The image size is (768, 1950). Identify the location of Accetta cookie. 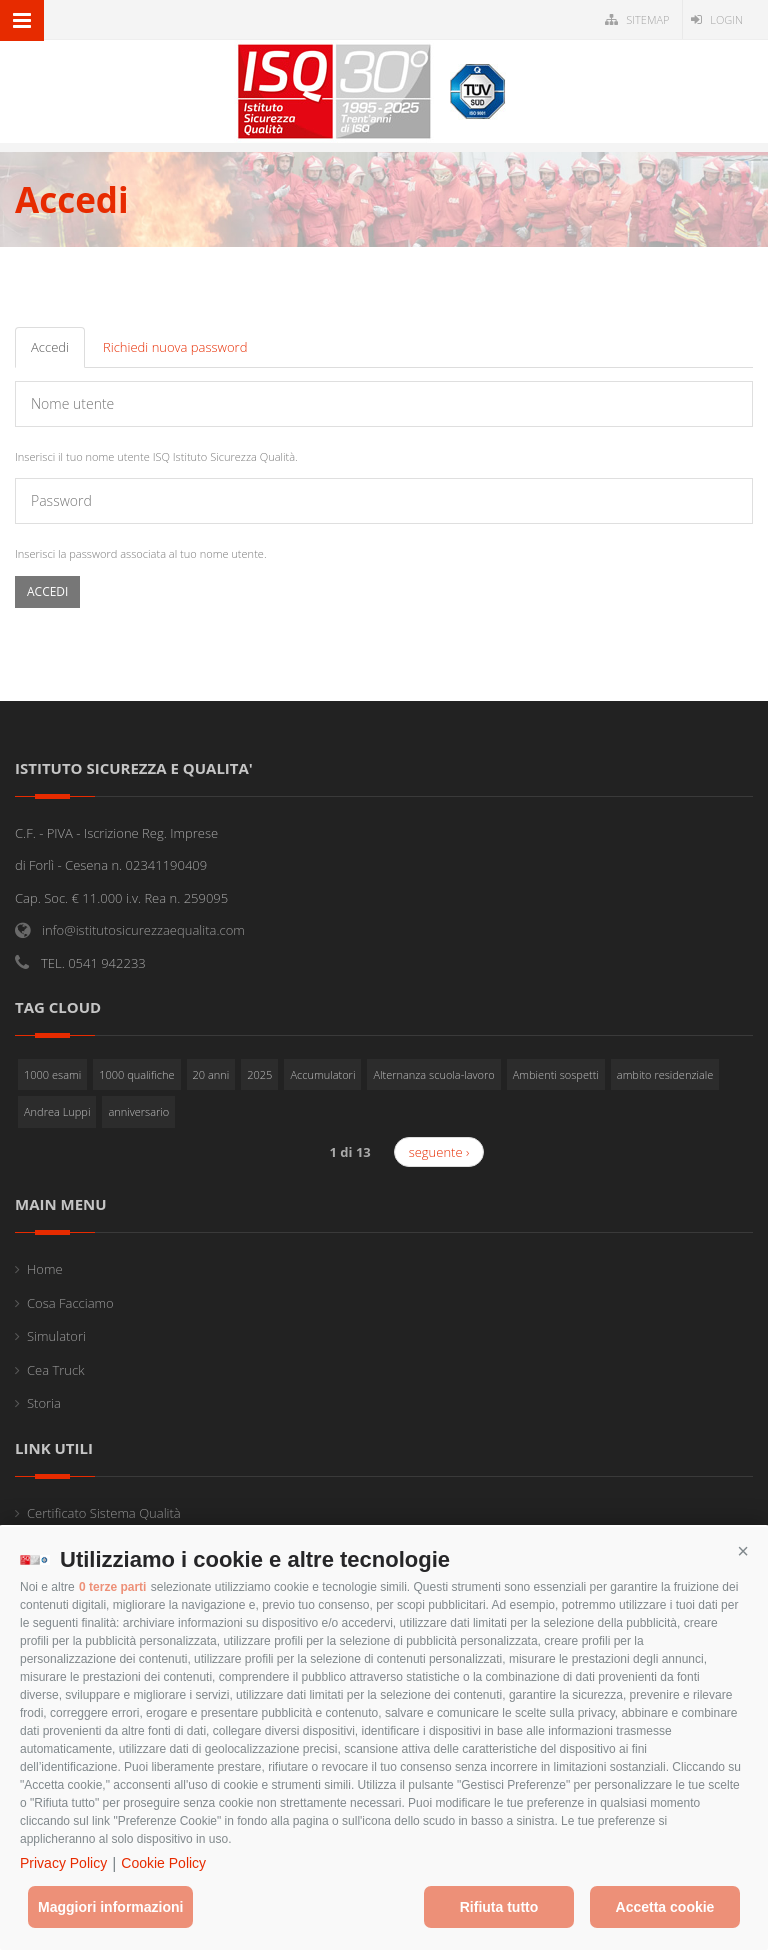
(665, 1907).